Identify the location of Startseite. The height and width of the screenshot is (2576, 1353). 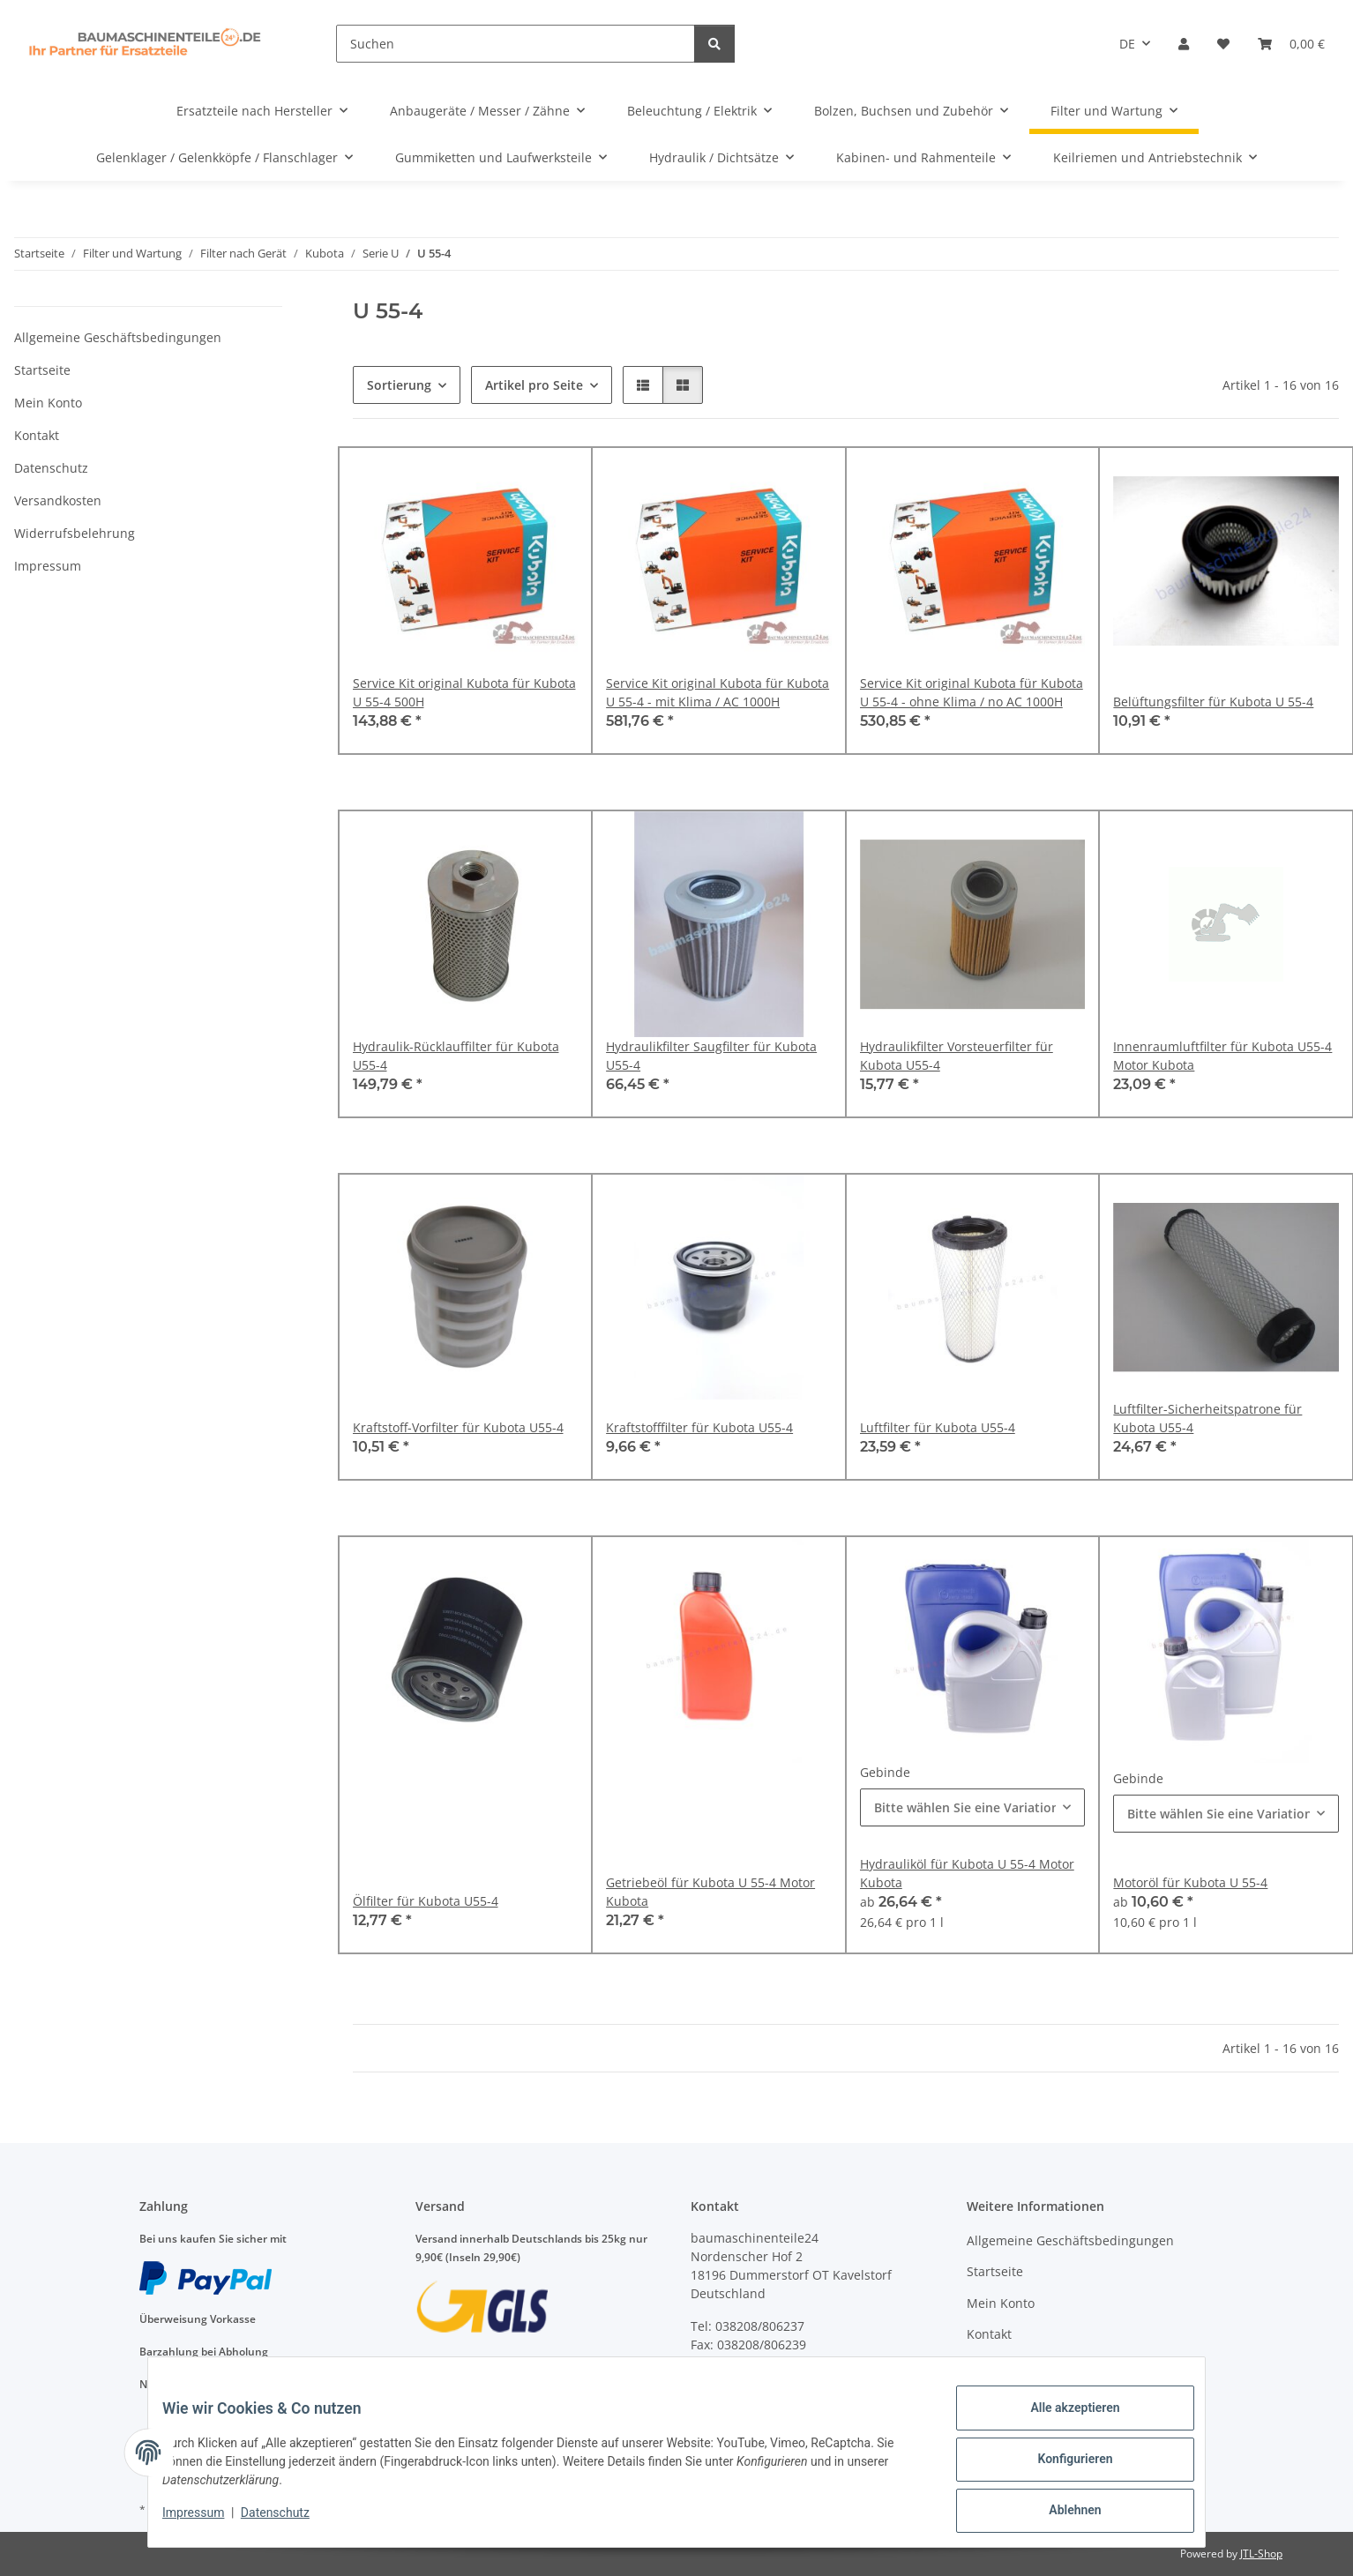
(42, 370).